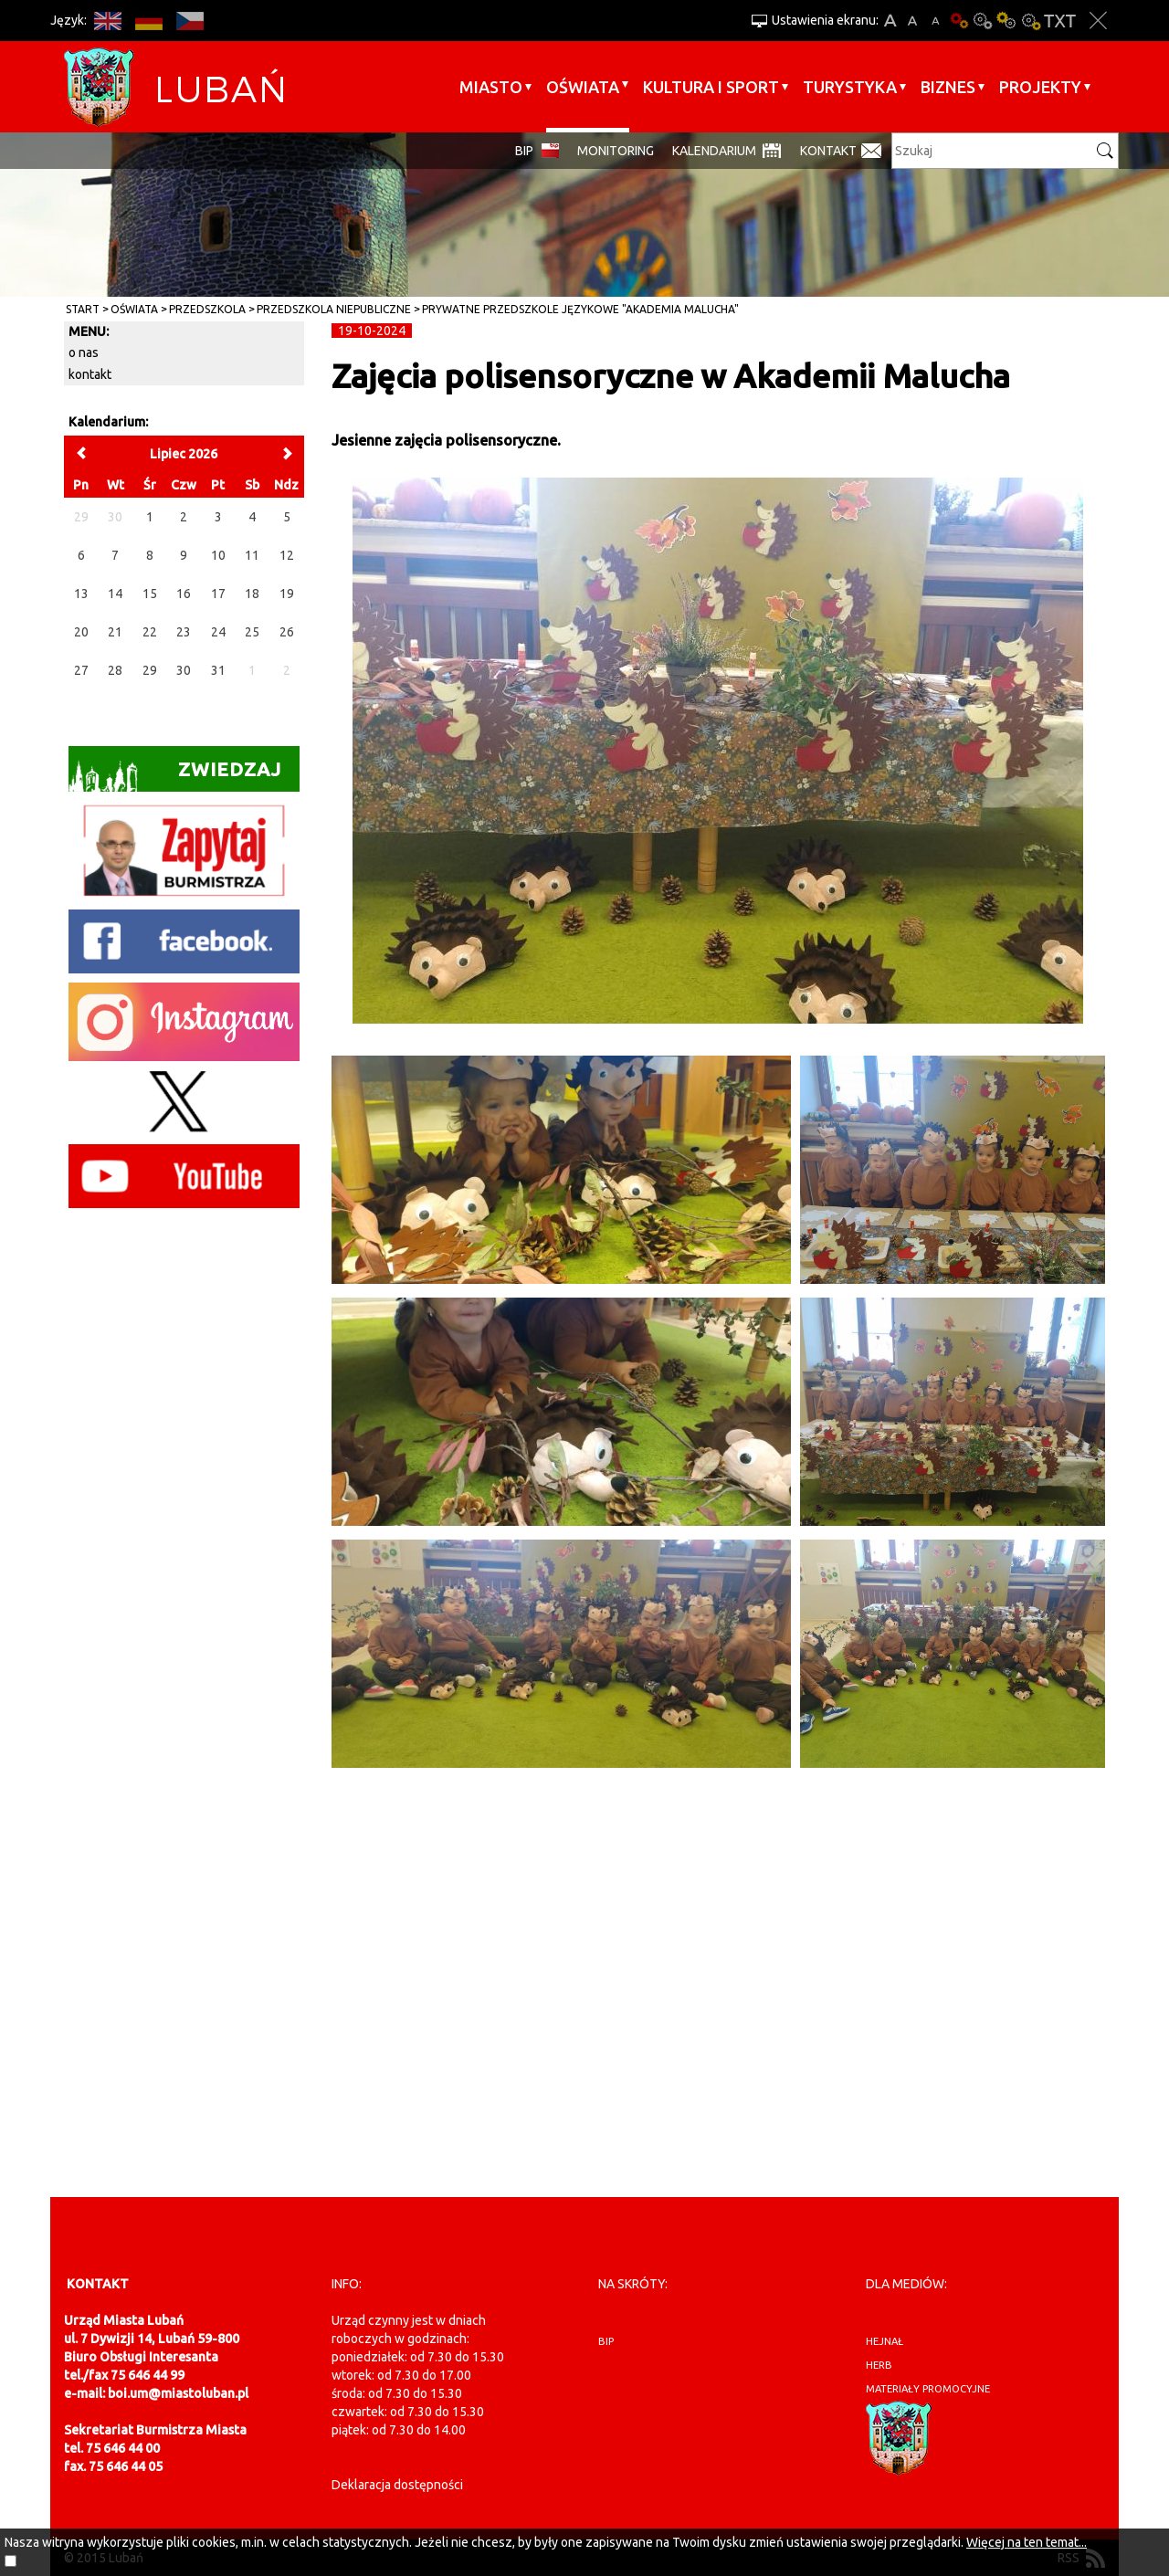  What do you see at coordinates (252, 632) in the screenshot?
I see `25` at bounding box center [252, 632].